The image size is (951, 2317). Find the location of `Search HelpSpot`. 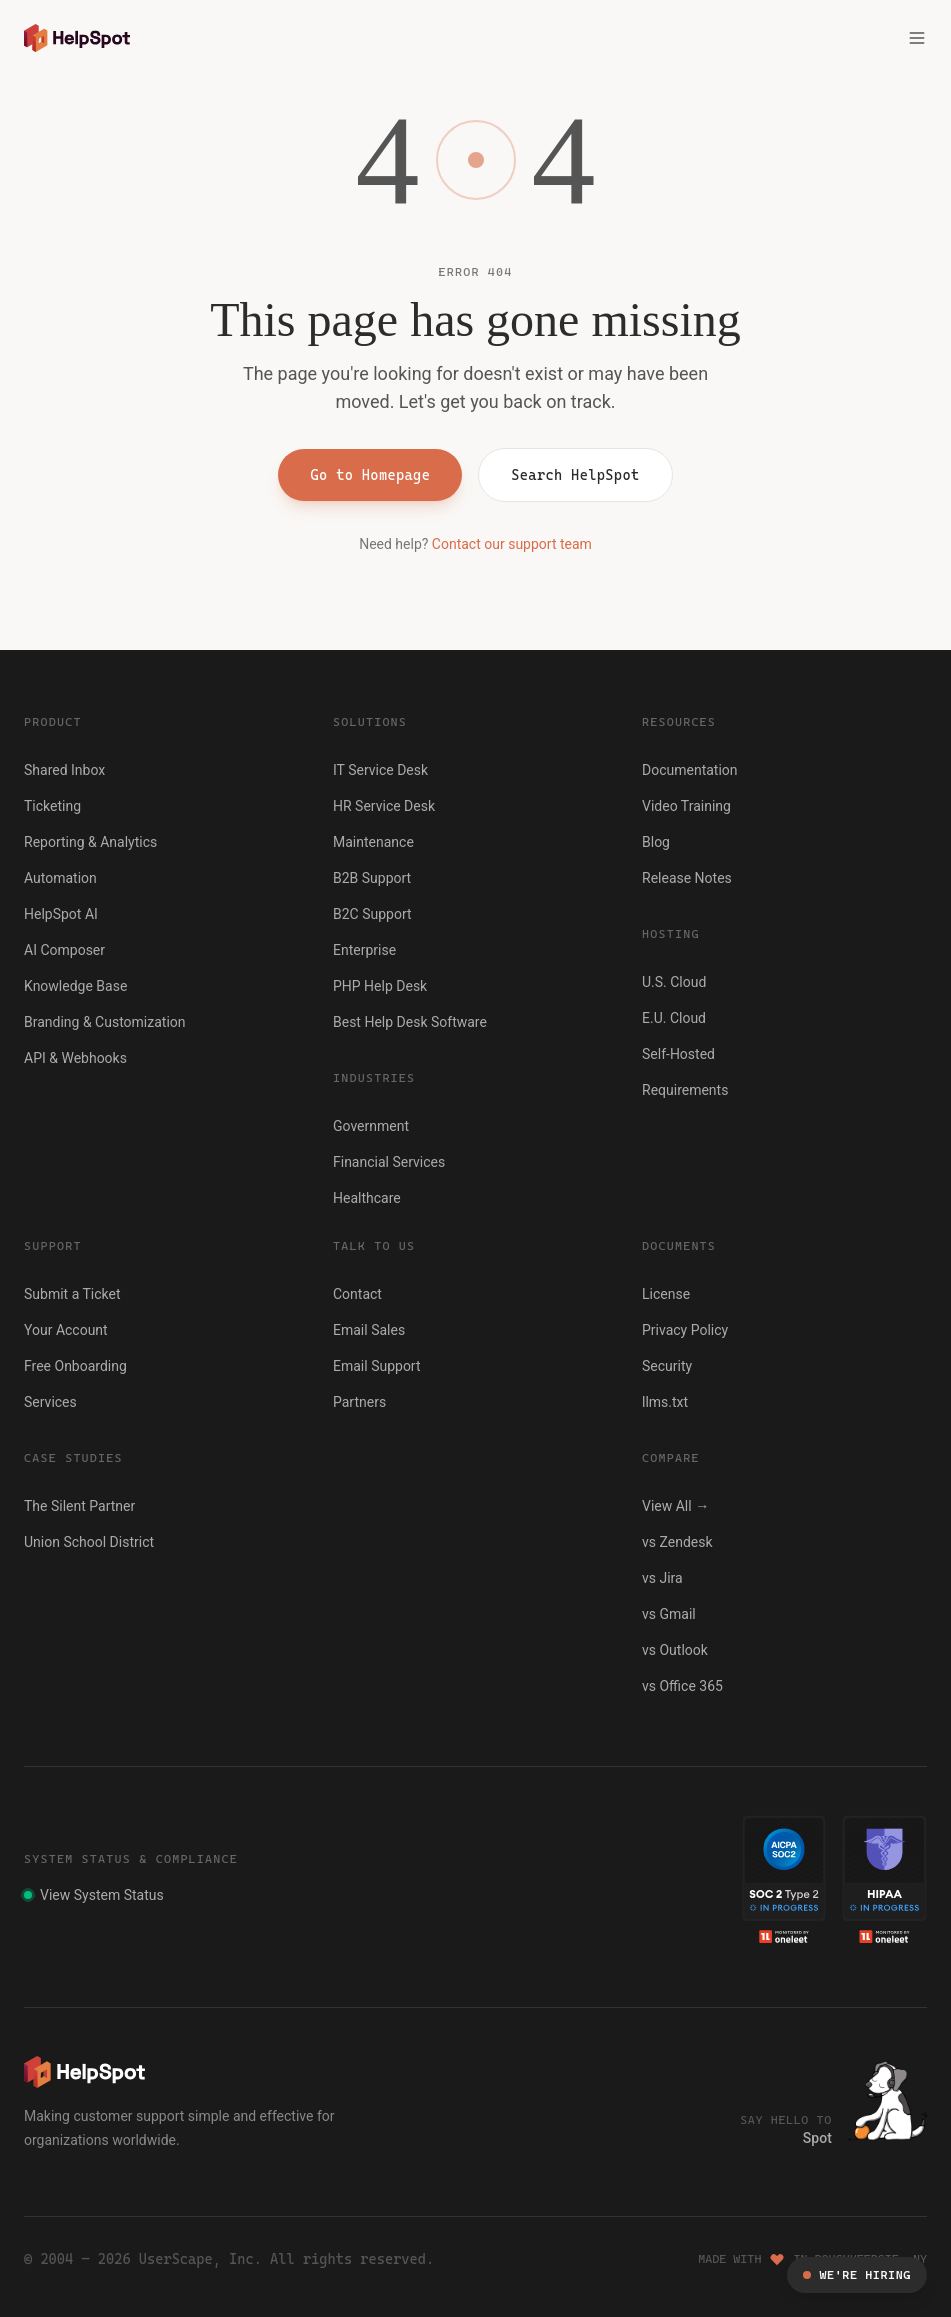

Search HelpSpot is located at coordinates (575, 475).